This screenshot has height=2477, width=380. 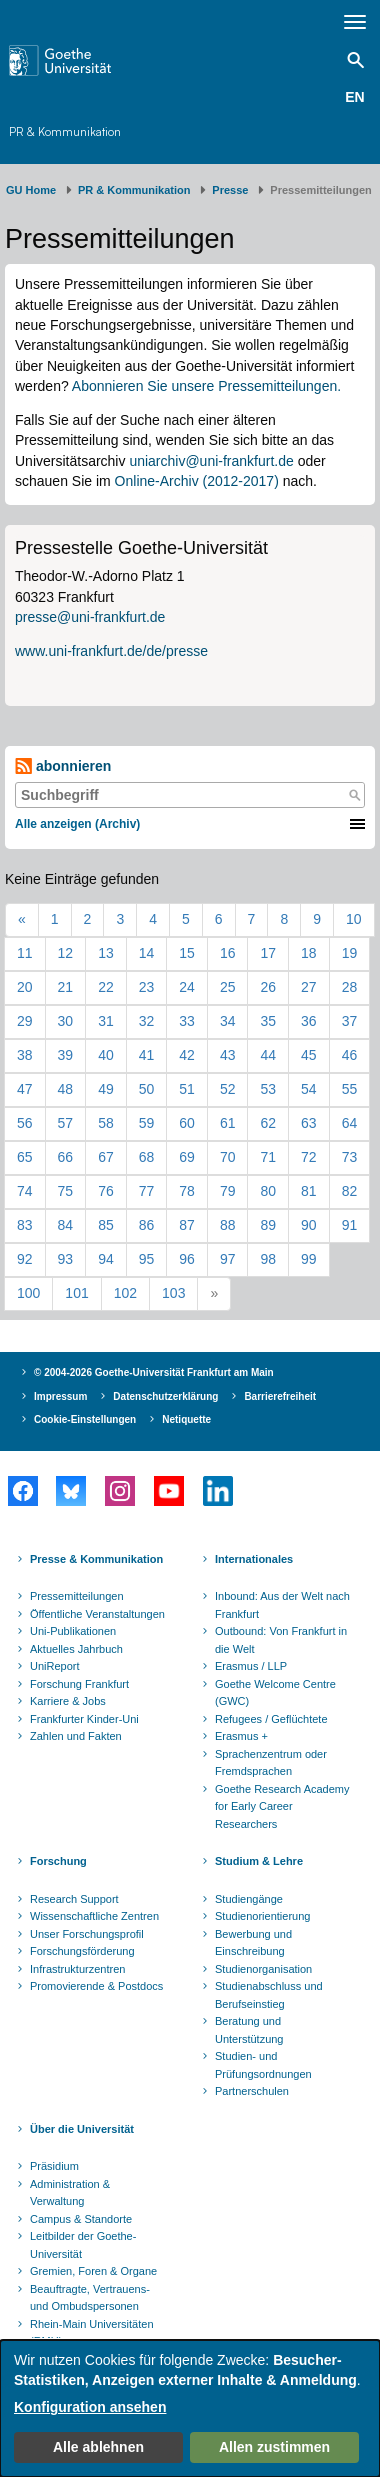 What do you see at coordinates (309, 1191) in the screenshot?
I see `81` at bounding box center [309, 1191].